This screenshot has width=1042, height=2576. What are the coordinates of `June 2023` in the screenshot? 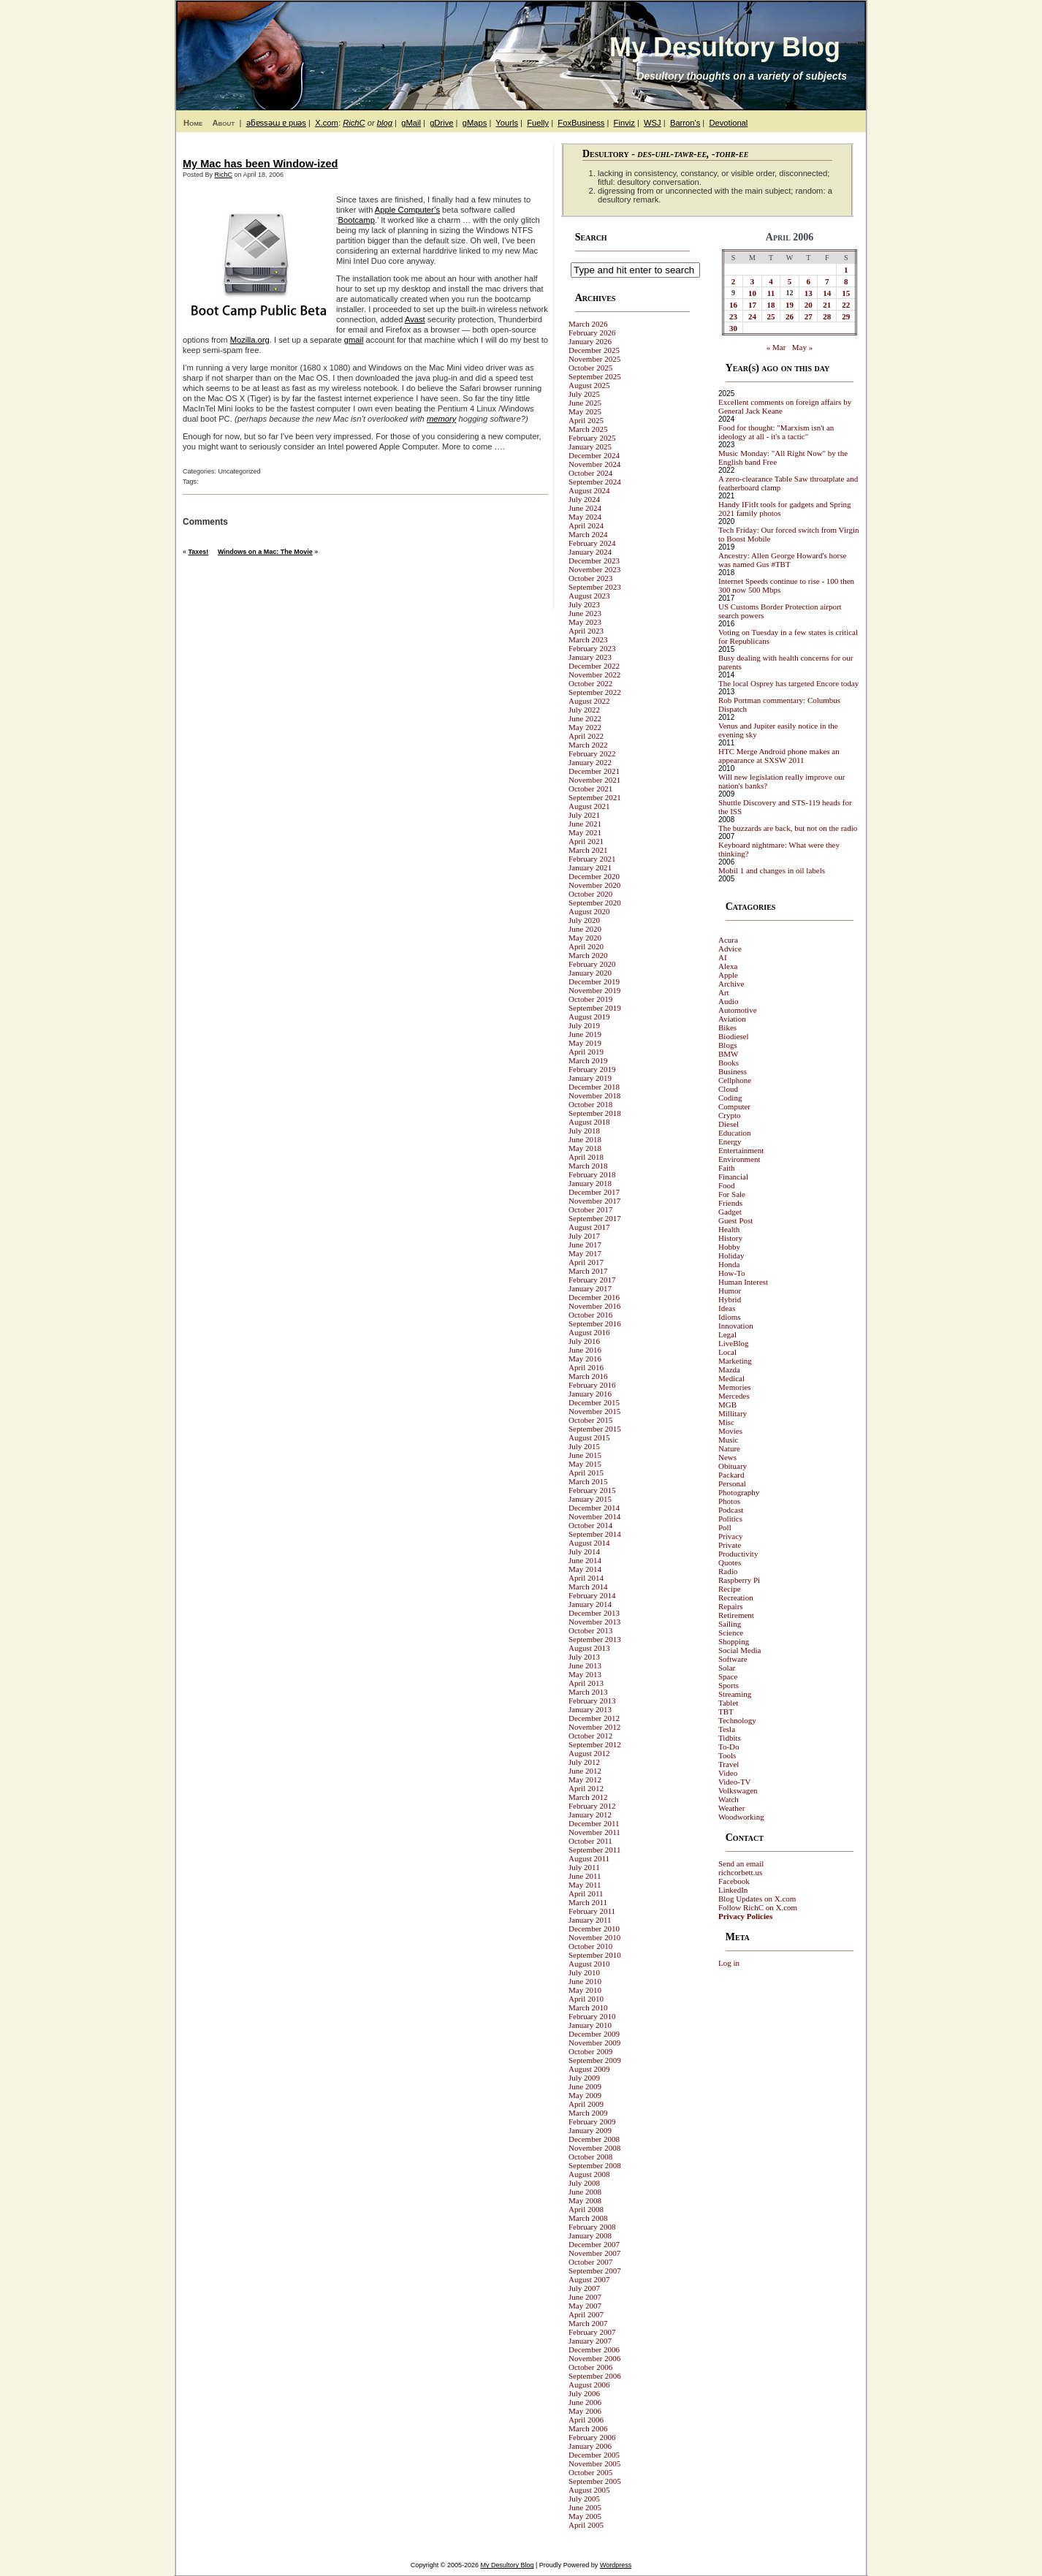 It's located at (584, 613).